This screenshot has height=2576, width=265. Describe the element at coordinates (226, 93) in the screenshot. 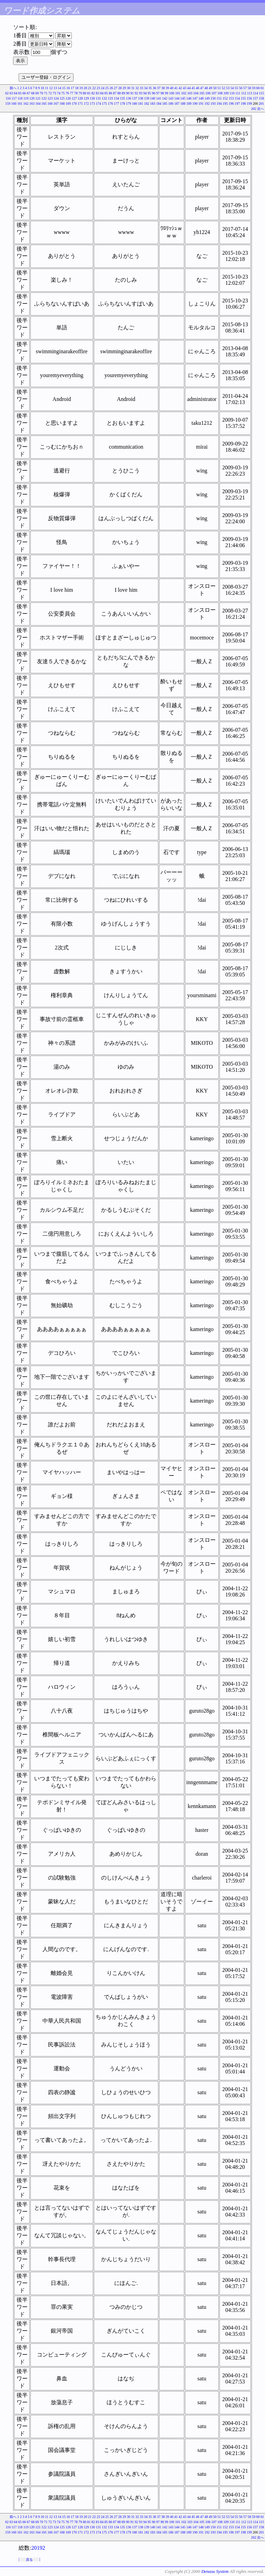

I see `109` at that location.